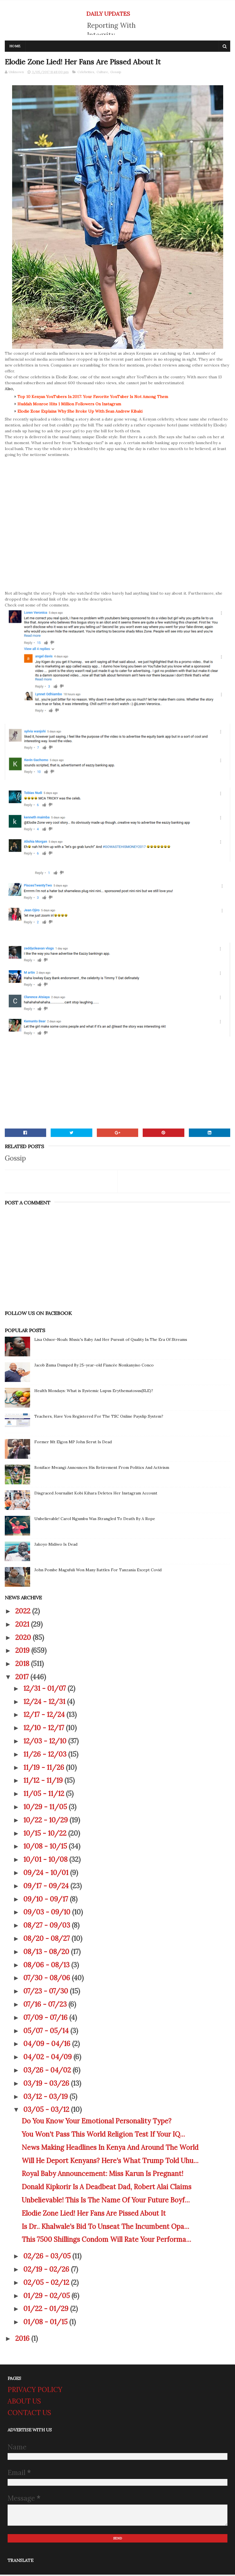 The height and width of the screenshot is (2576, 235). I want to click on Is Dr.. Khalwale's Bid To Unseat The Incumbent Opa..., so click(105, 2227).